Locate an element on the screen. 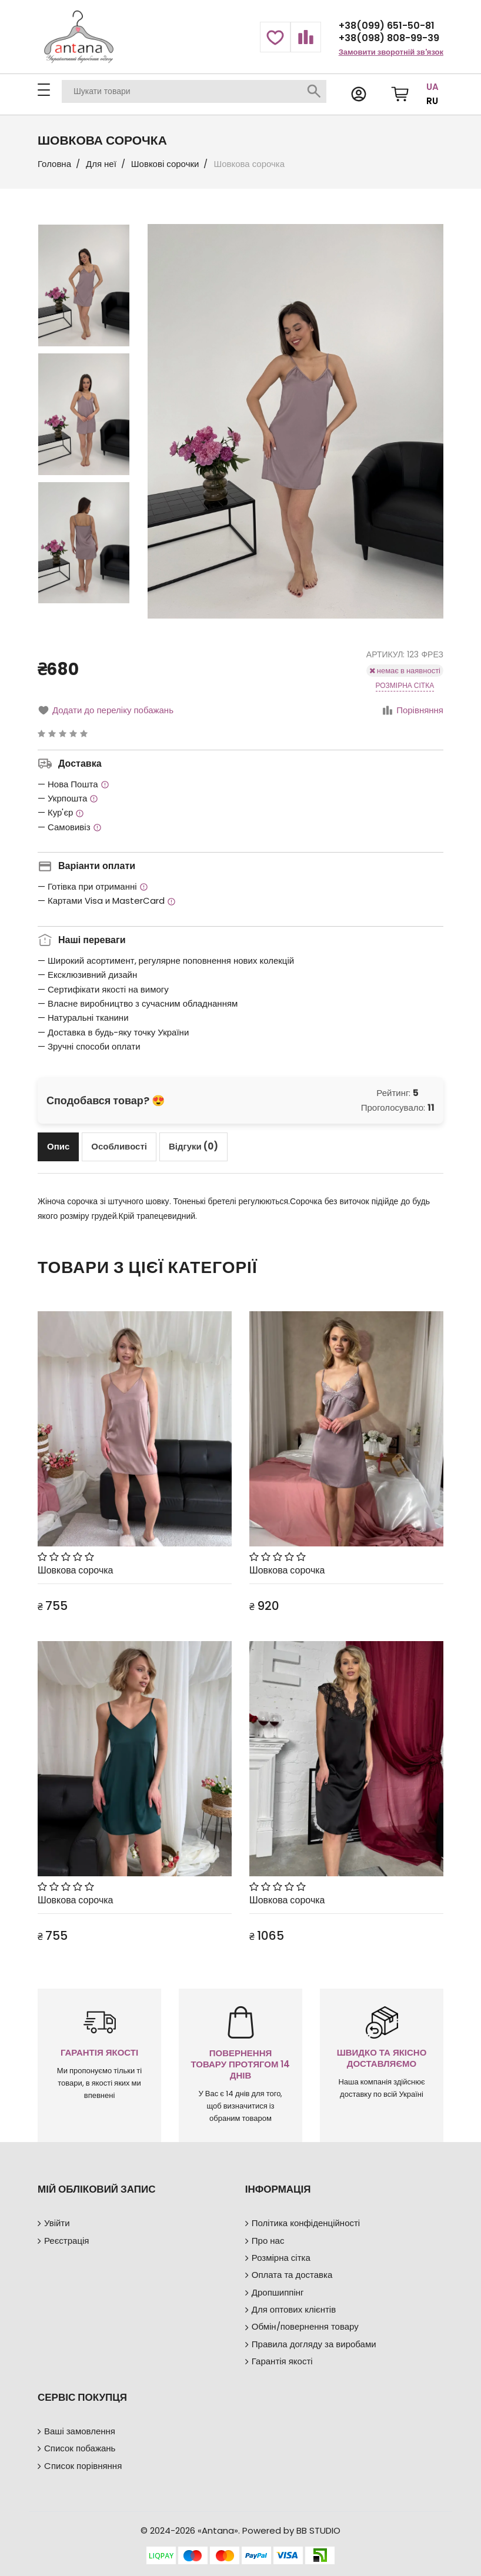 Image resolution: width=481 pixels, height=2576 pixels. Порівняння is located at coordinates (412, 710).